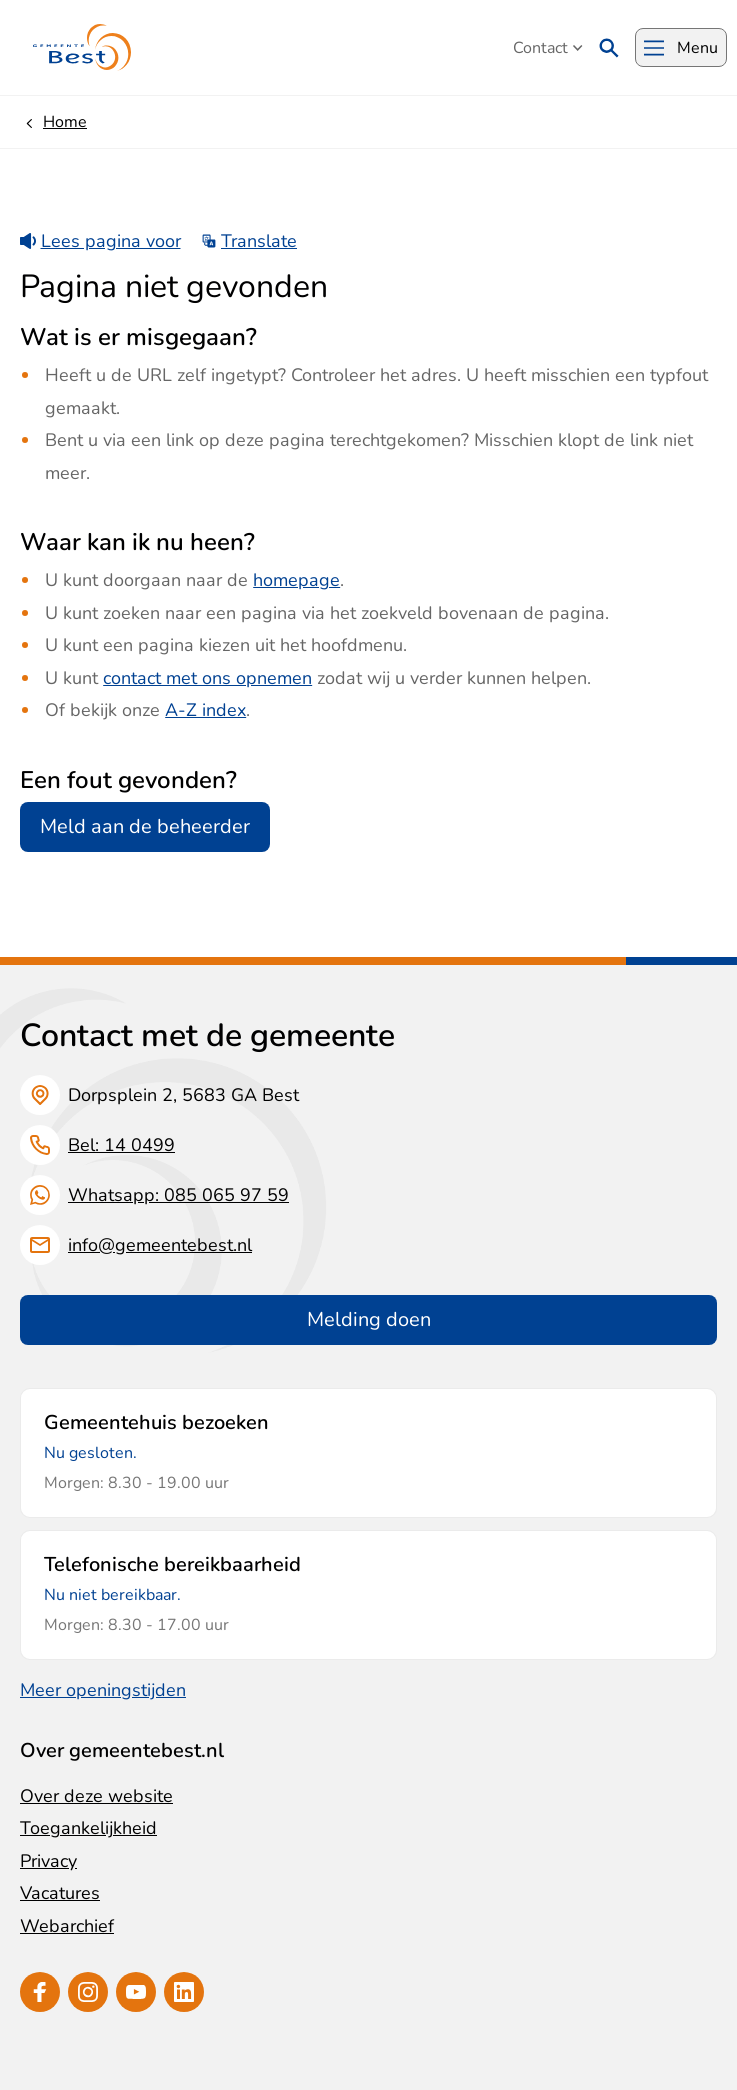 This screenshot has width=737, height=2090. What do you see at coordinates (207, 678) in the screenshot?
I see `contact met ons opnemen` at bounding box center [207, 678].